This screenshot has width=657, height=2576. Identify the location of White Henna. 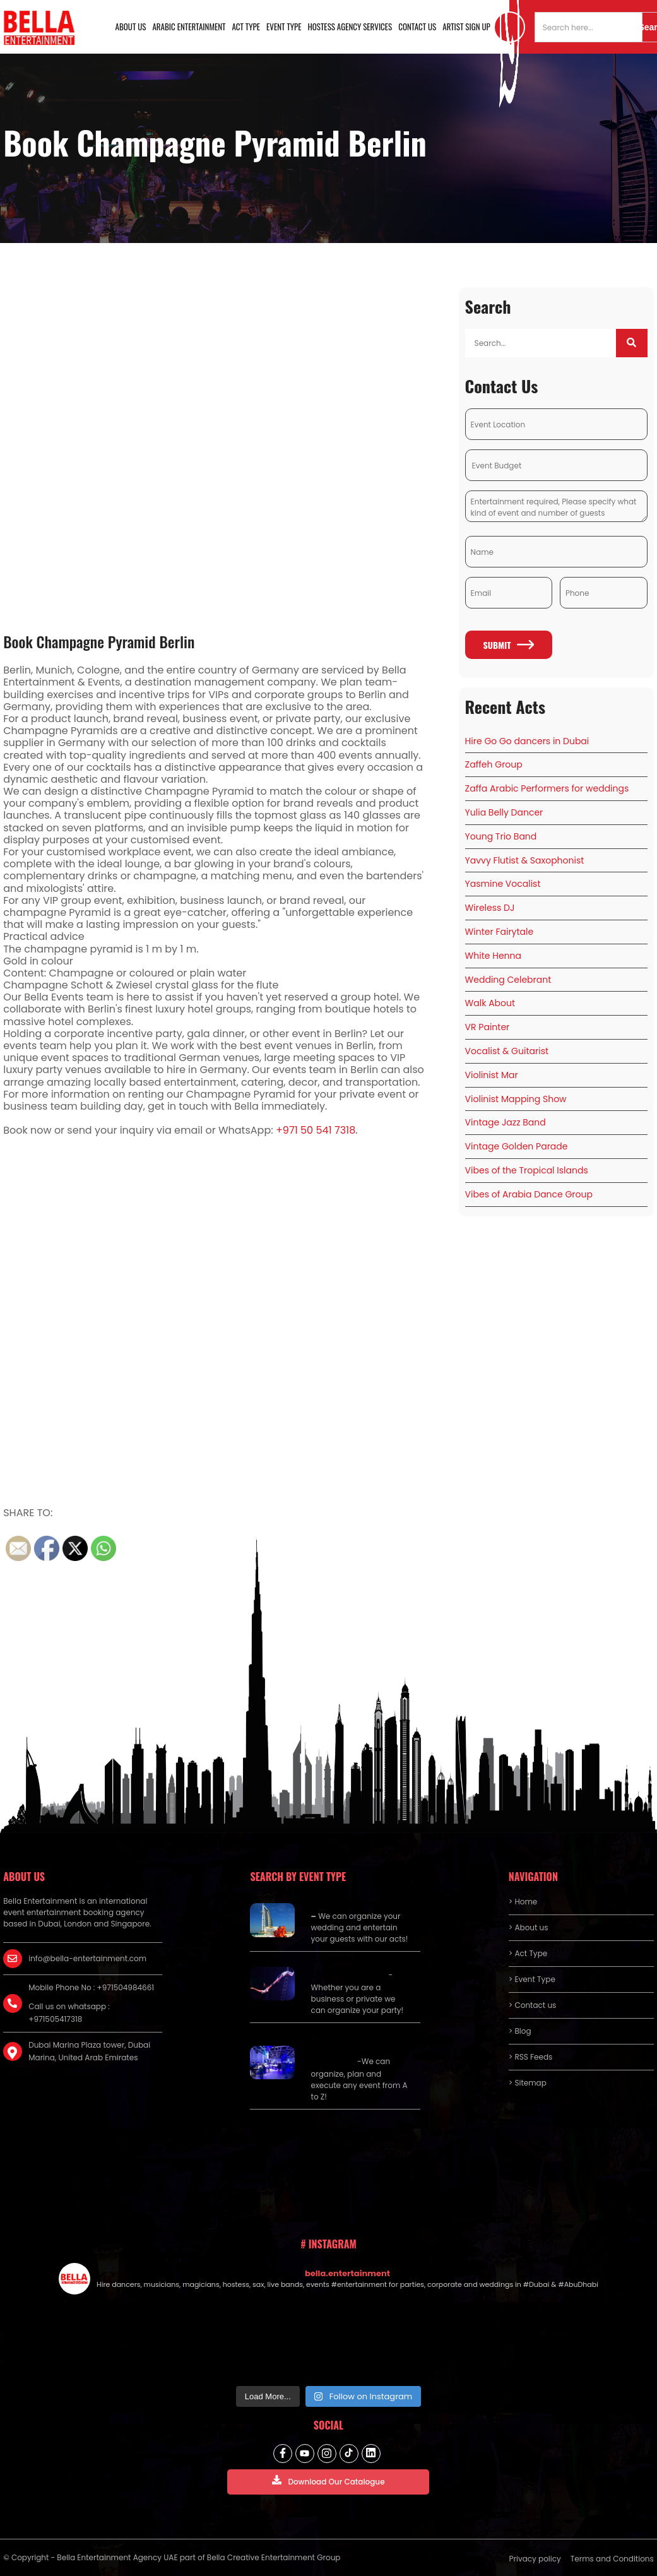
(493, 955).